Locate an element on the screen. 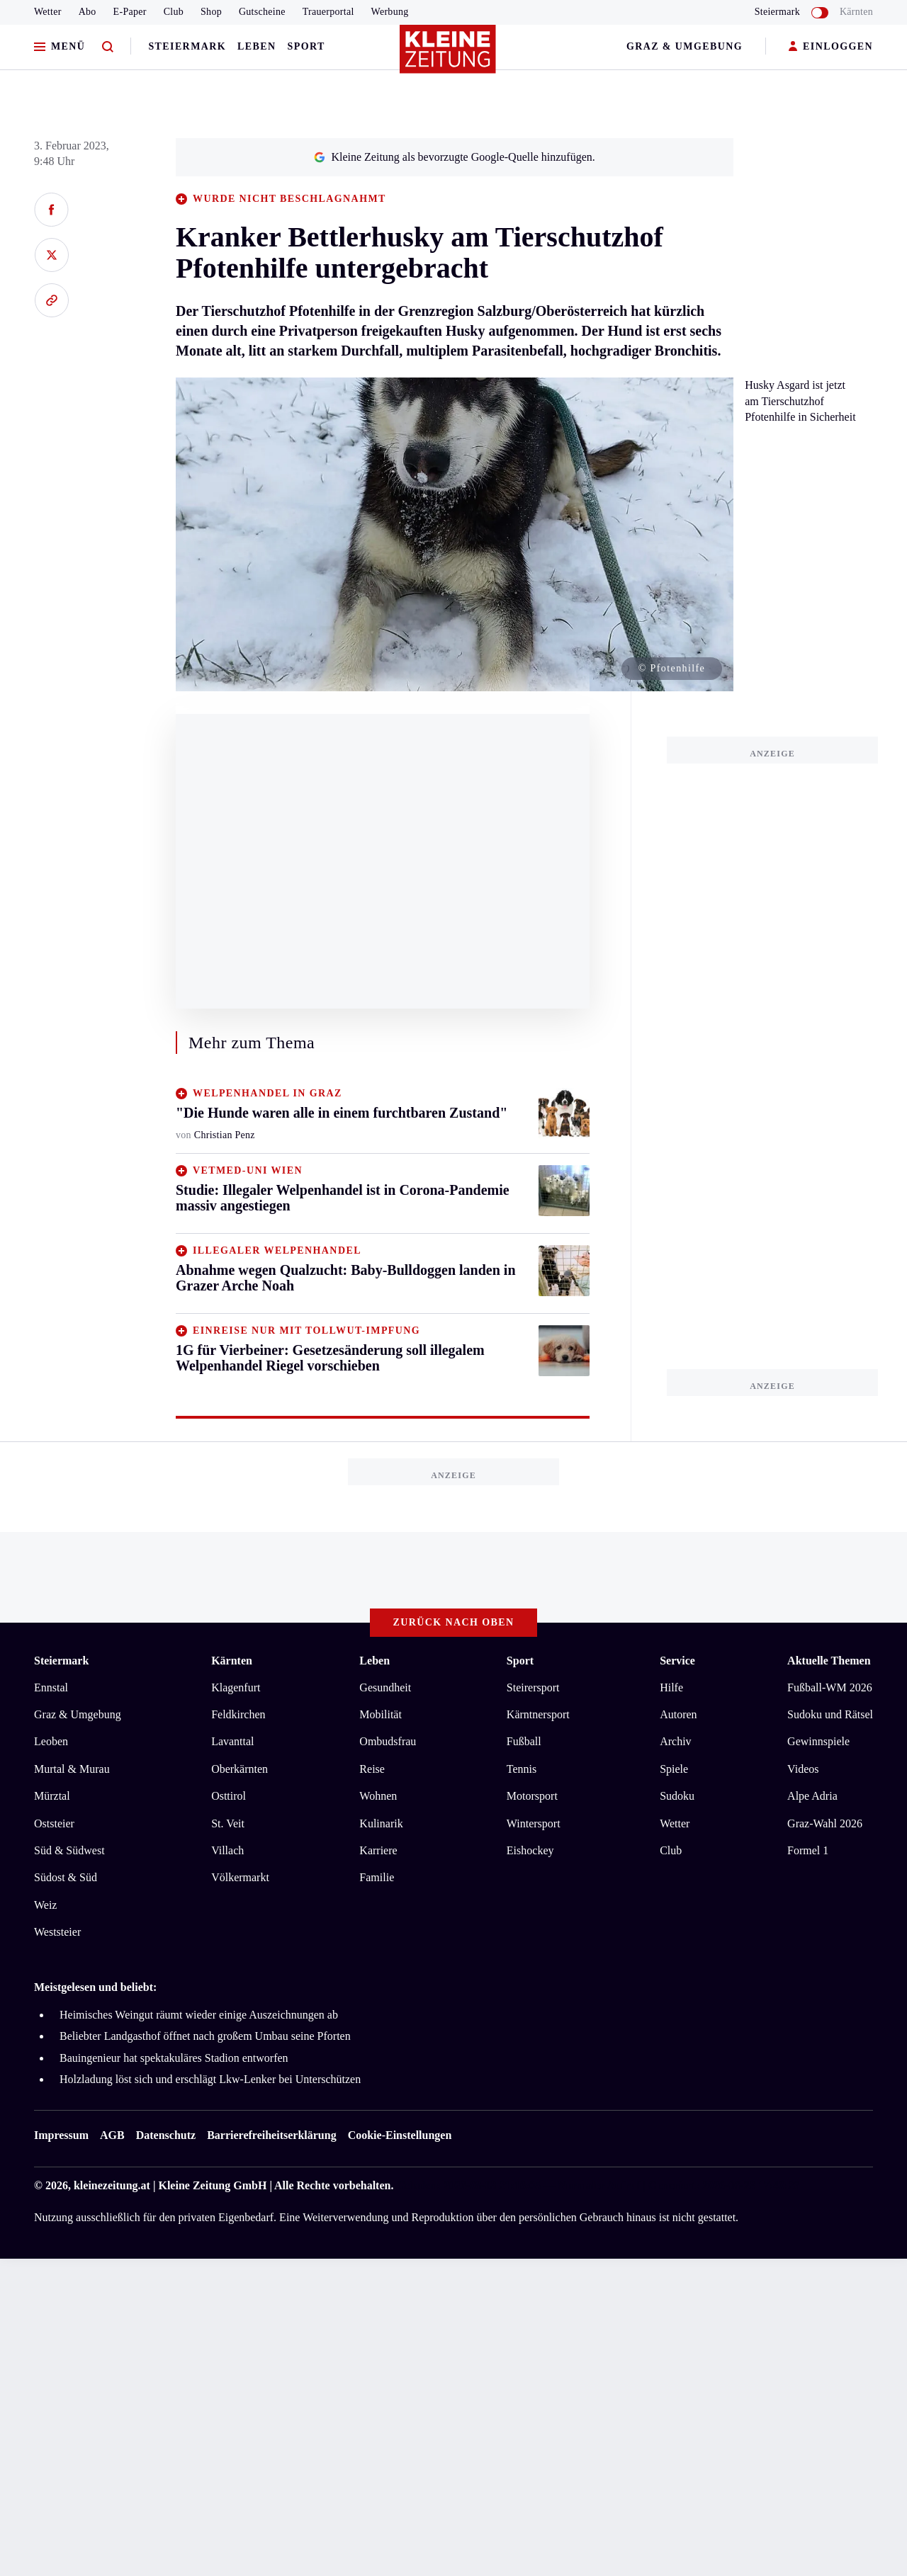  St. Veit is located at coordinates (227, 1823).